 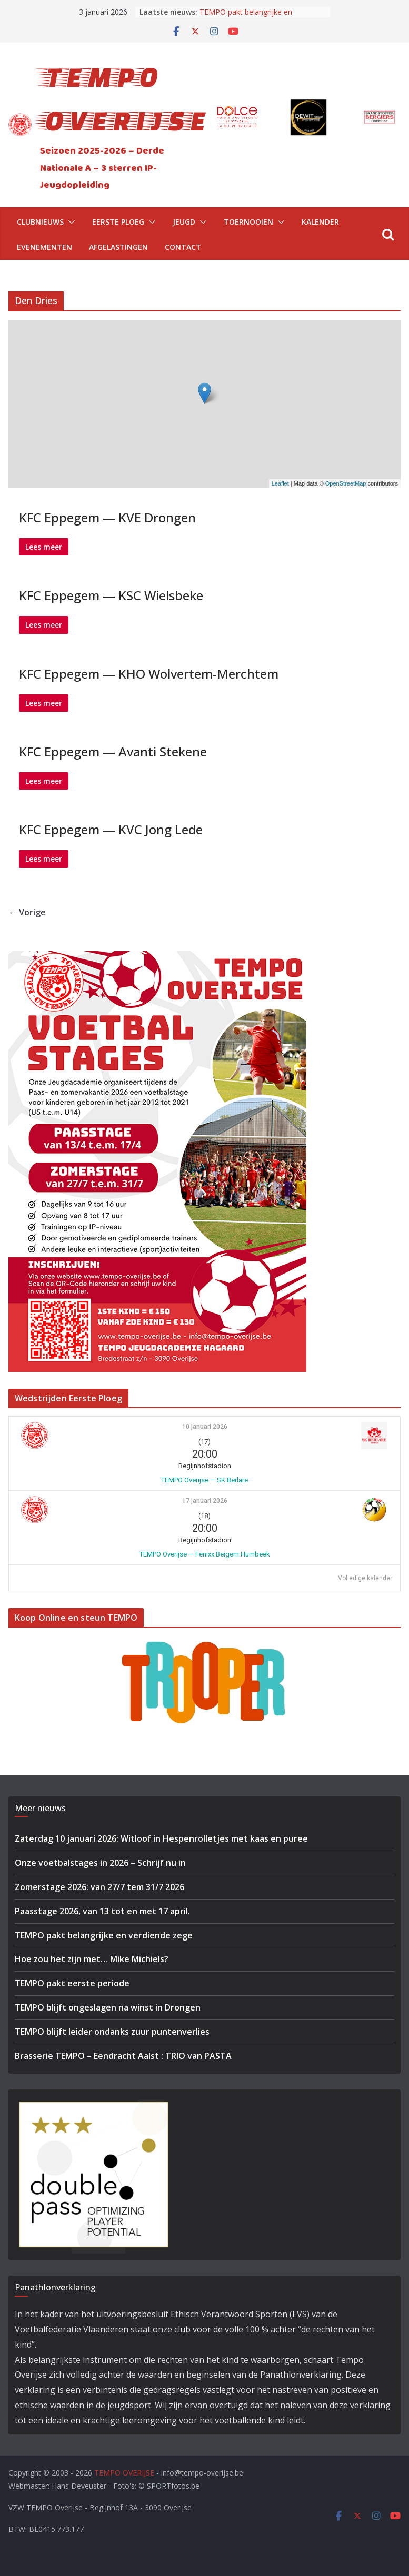 What do you see at coordinates (204, 1426) in the screenshot?
I see `10 januari 2026` at bounding box center [204, 1426].